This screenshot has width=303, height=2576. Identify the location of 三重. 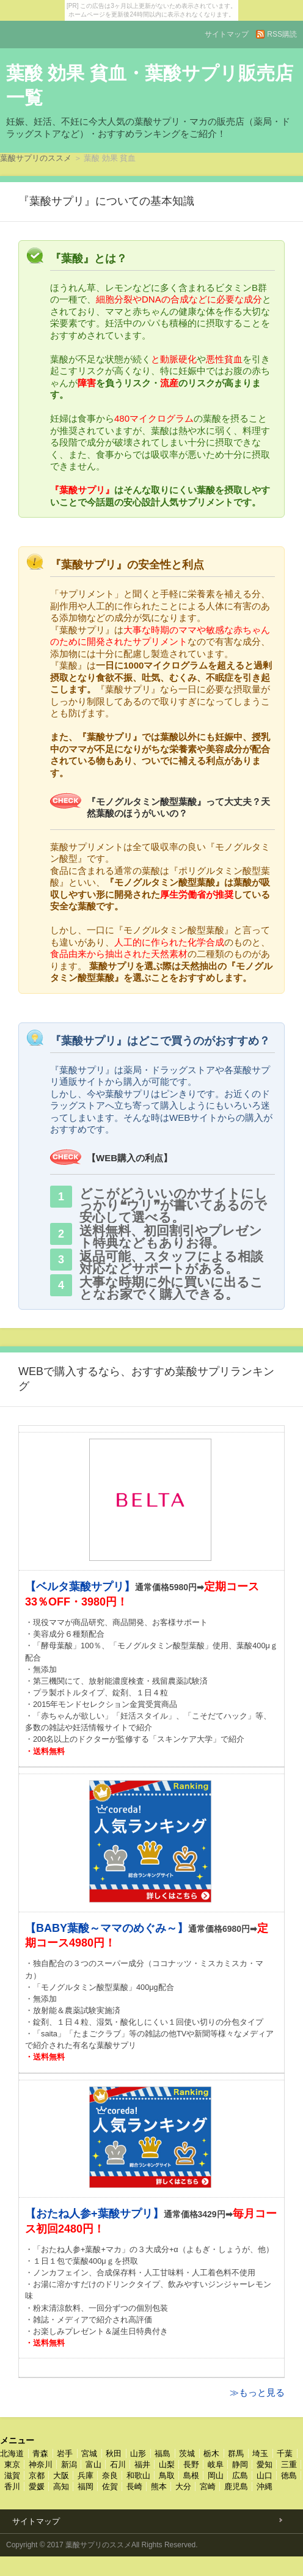
(289, 2464).